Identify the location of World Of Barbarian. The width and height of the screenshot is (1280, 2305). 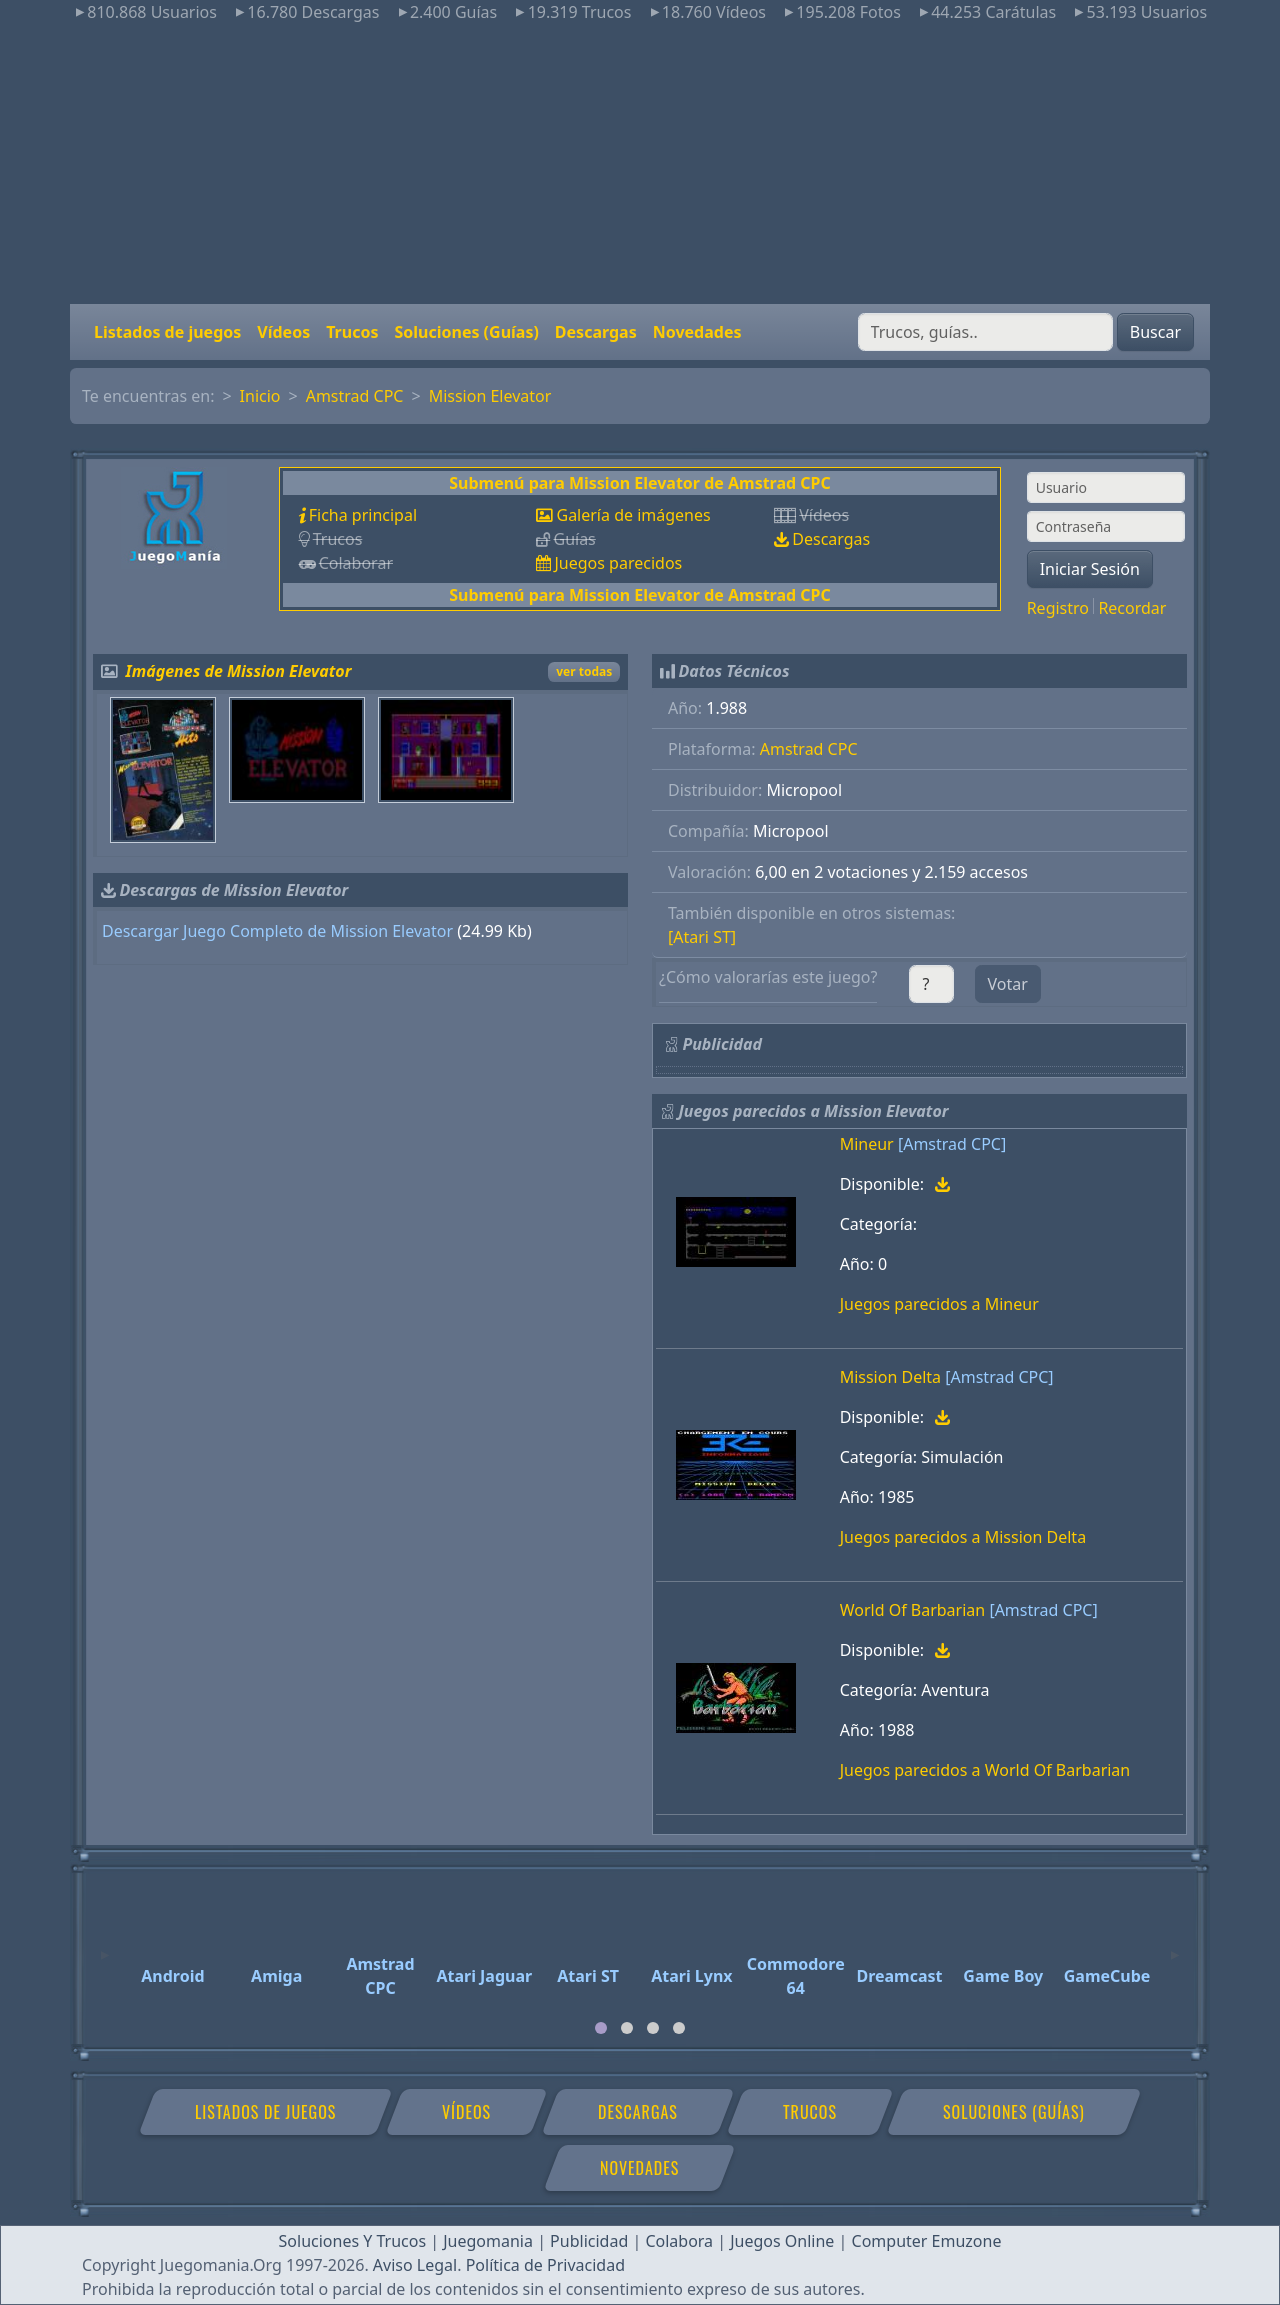
(913, 1610).